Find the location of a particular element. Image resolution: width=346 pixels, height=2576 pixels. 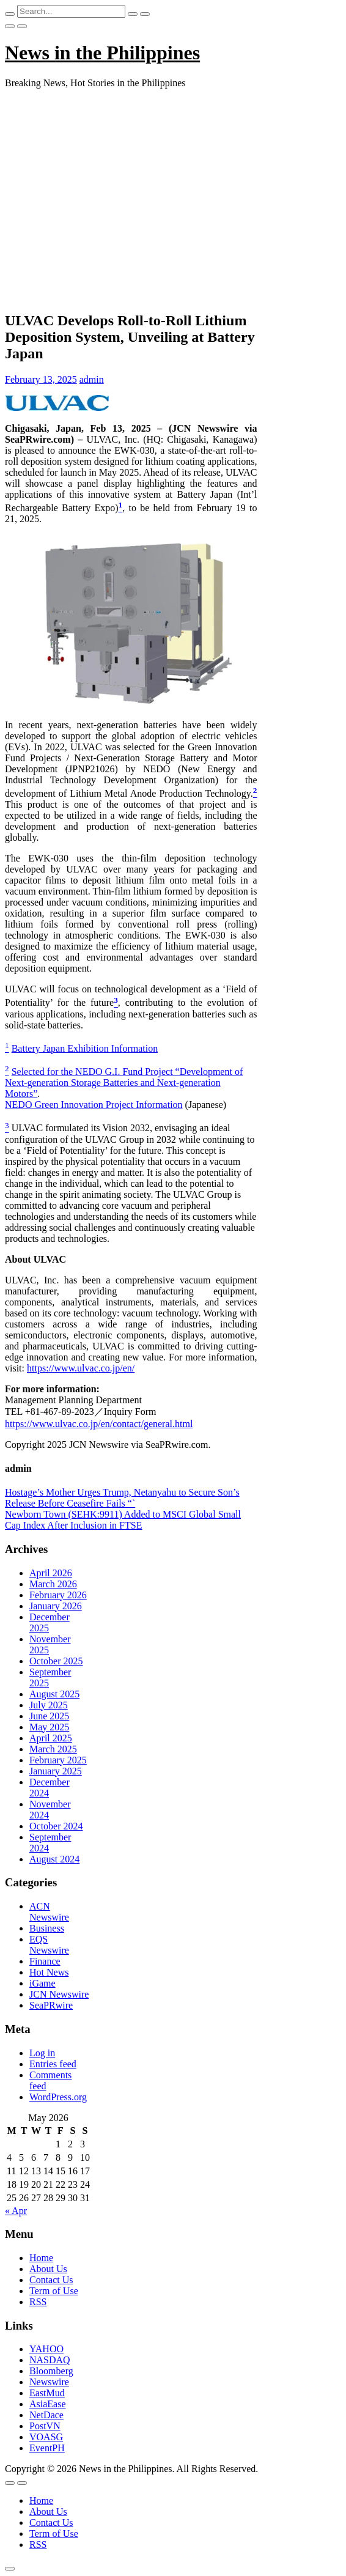

News in the Philippines is located at coordinates (102, 53).